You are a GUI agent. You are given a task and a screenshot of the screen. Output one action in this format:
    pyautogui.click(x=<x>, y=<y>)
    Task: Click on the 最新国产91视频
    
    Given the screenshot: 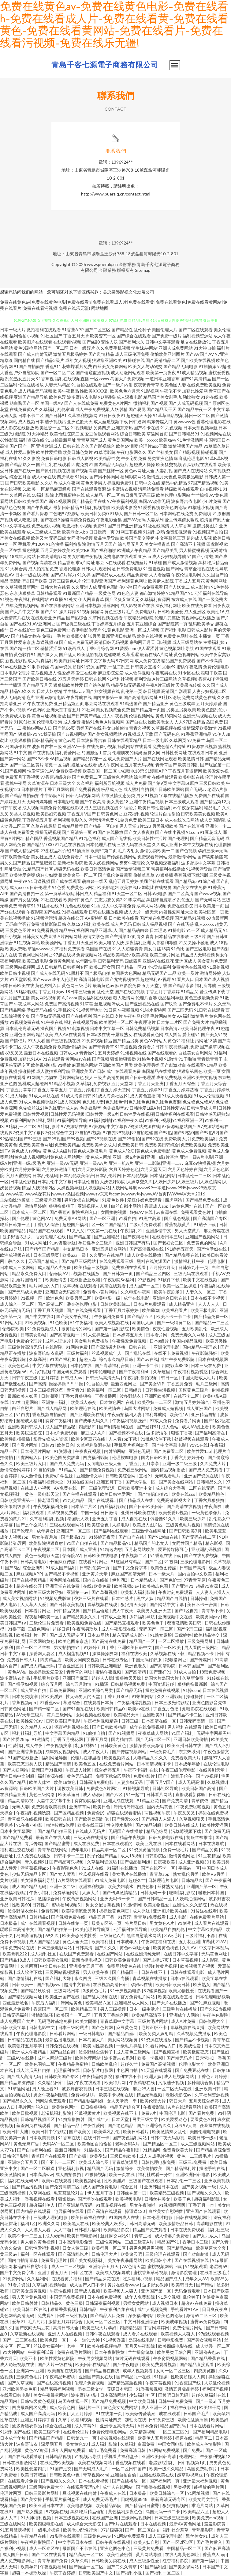 What is the action you would take?
    pyautogui.click(x=47, y=1769)
    